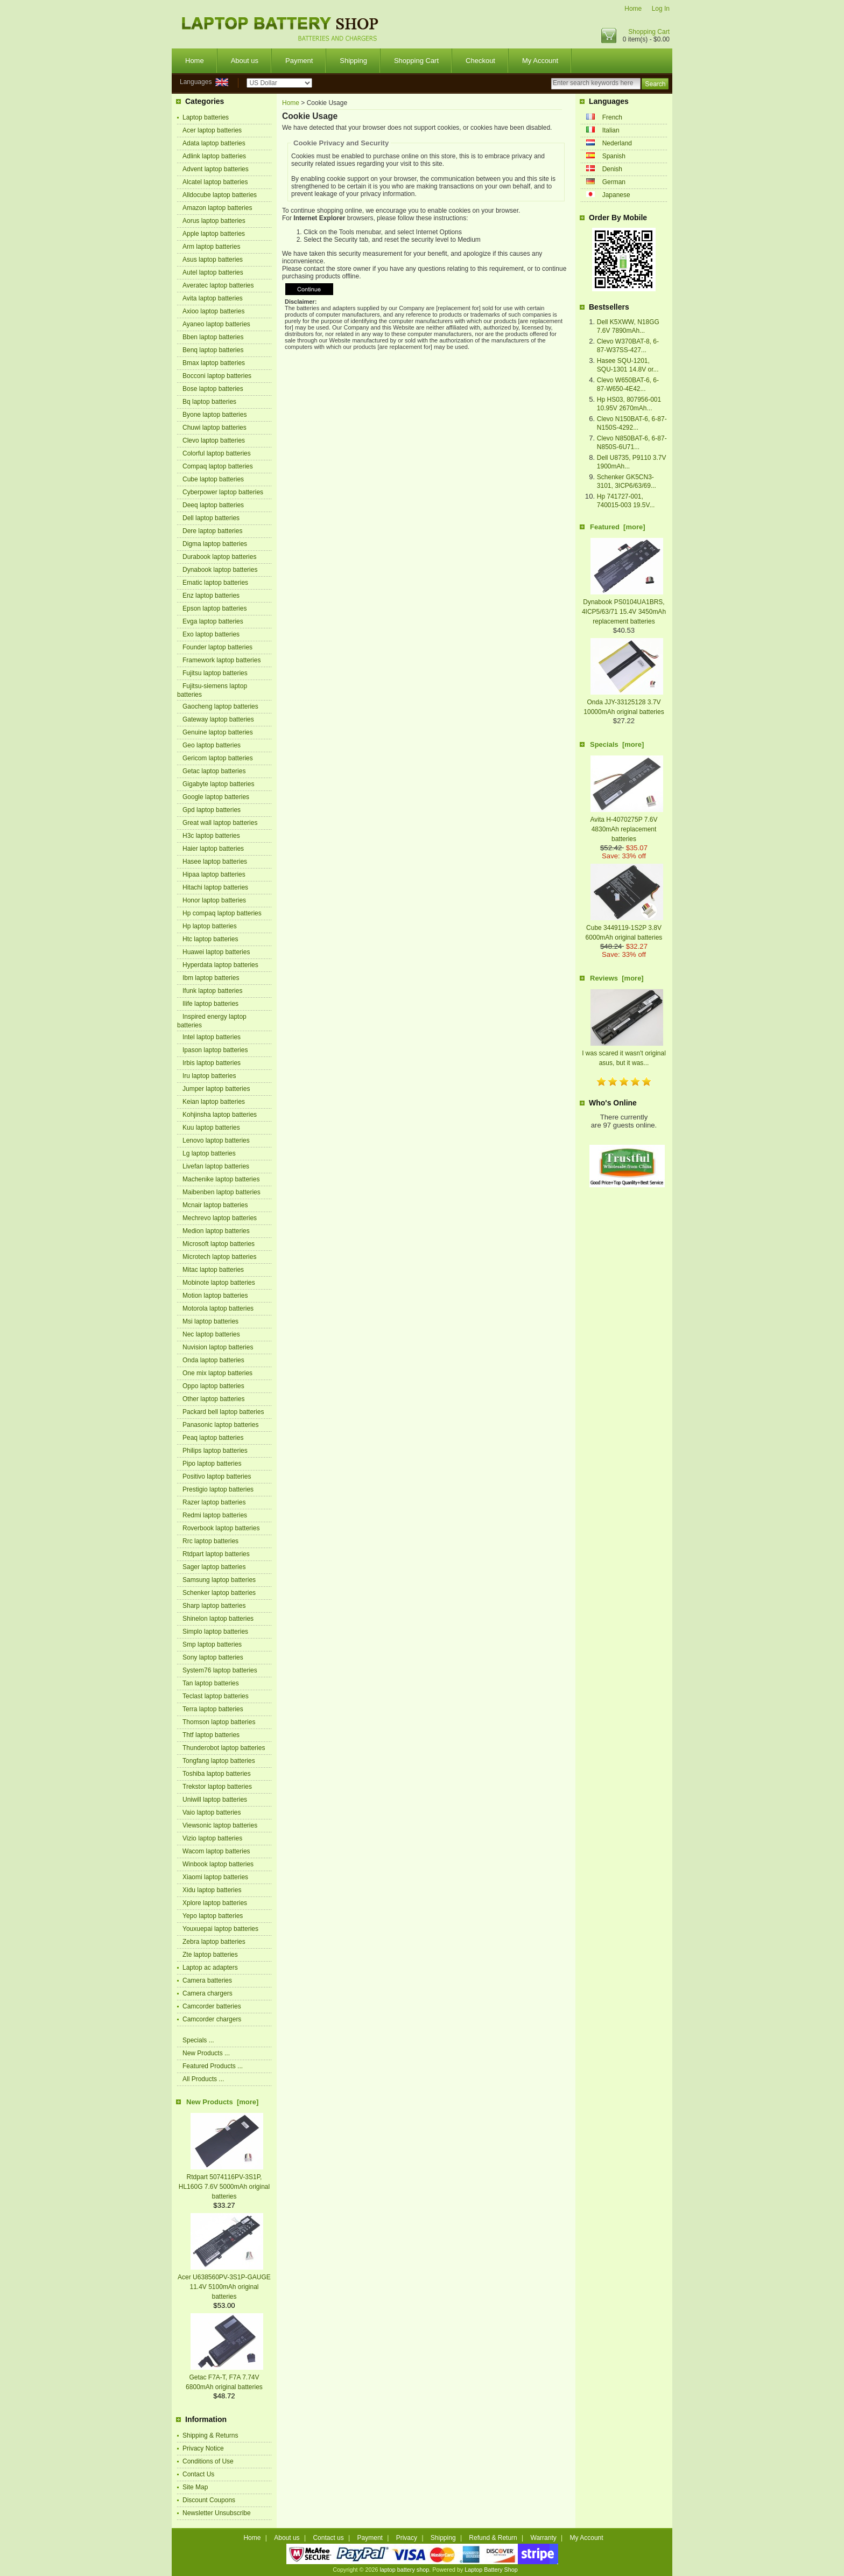 The image size is (844, 2576). What do you see at coordinates (216, 453) in the screenshot?
I see `Colorful laptop batteries` at bounding box center [216, 453].